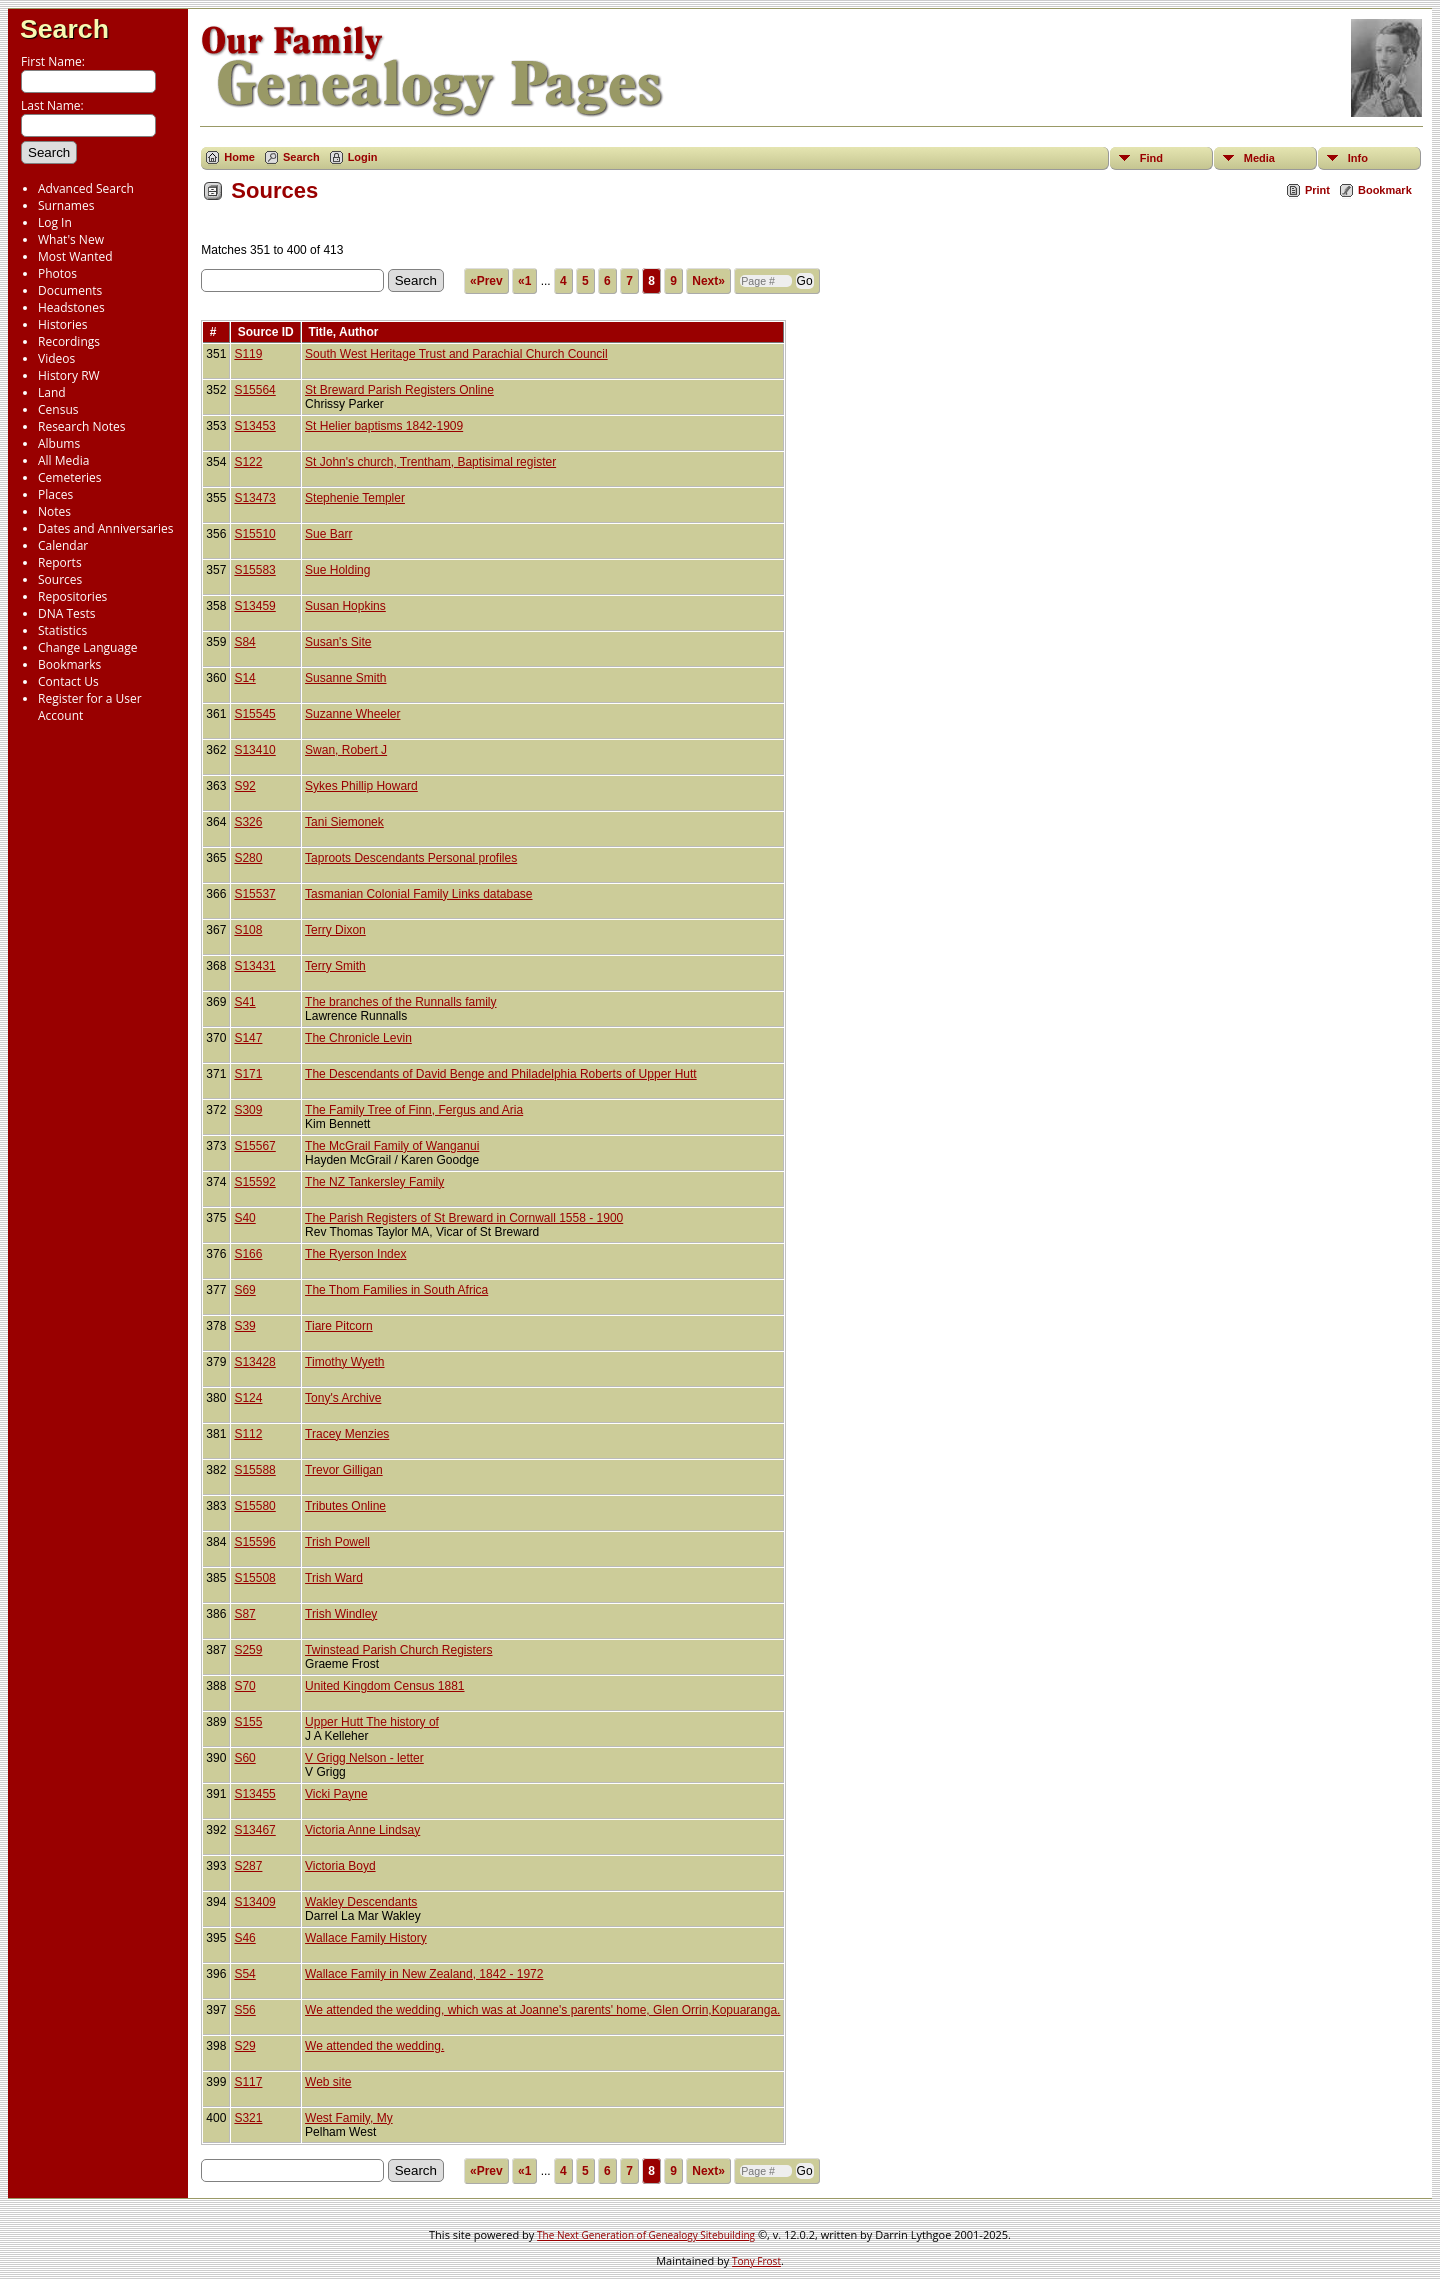  What do you see at coordinates (414, 1110) in the screenshot?
I see `The Family Tree of Finn, Fergus and Aria` at bounding box center [414, 1110].